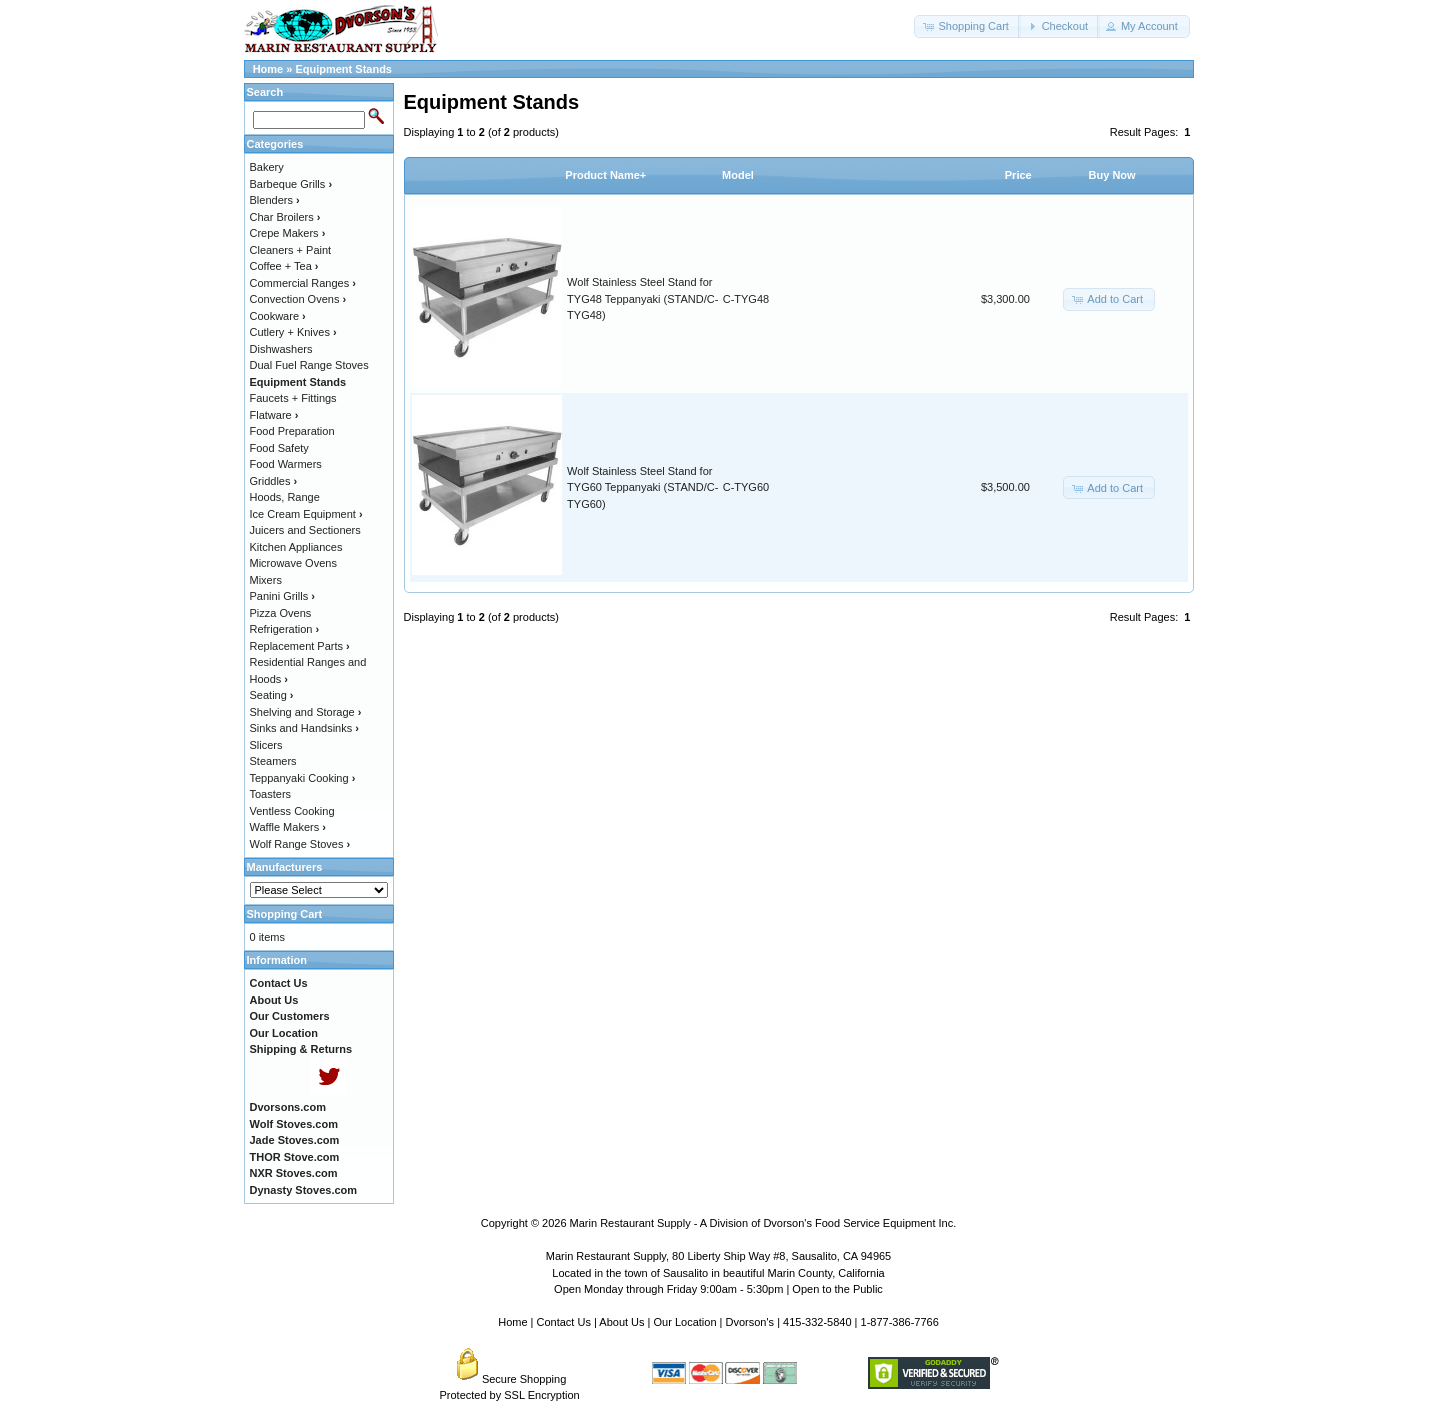 This screenshot has width=1437, height=1420. What do you see at coordinates (343, 69) in the screenshot?
I see `Equipment Stands` at bounding box center [343, 69].